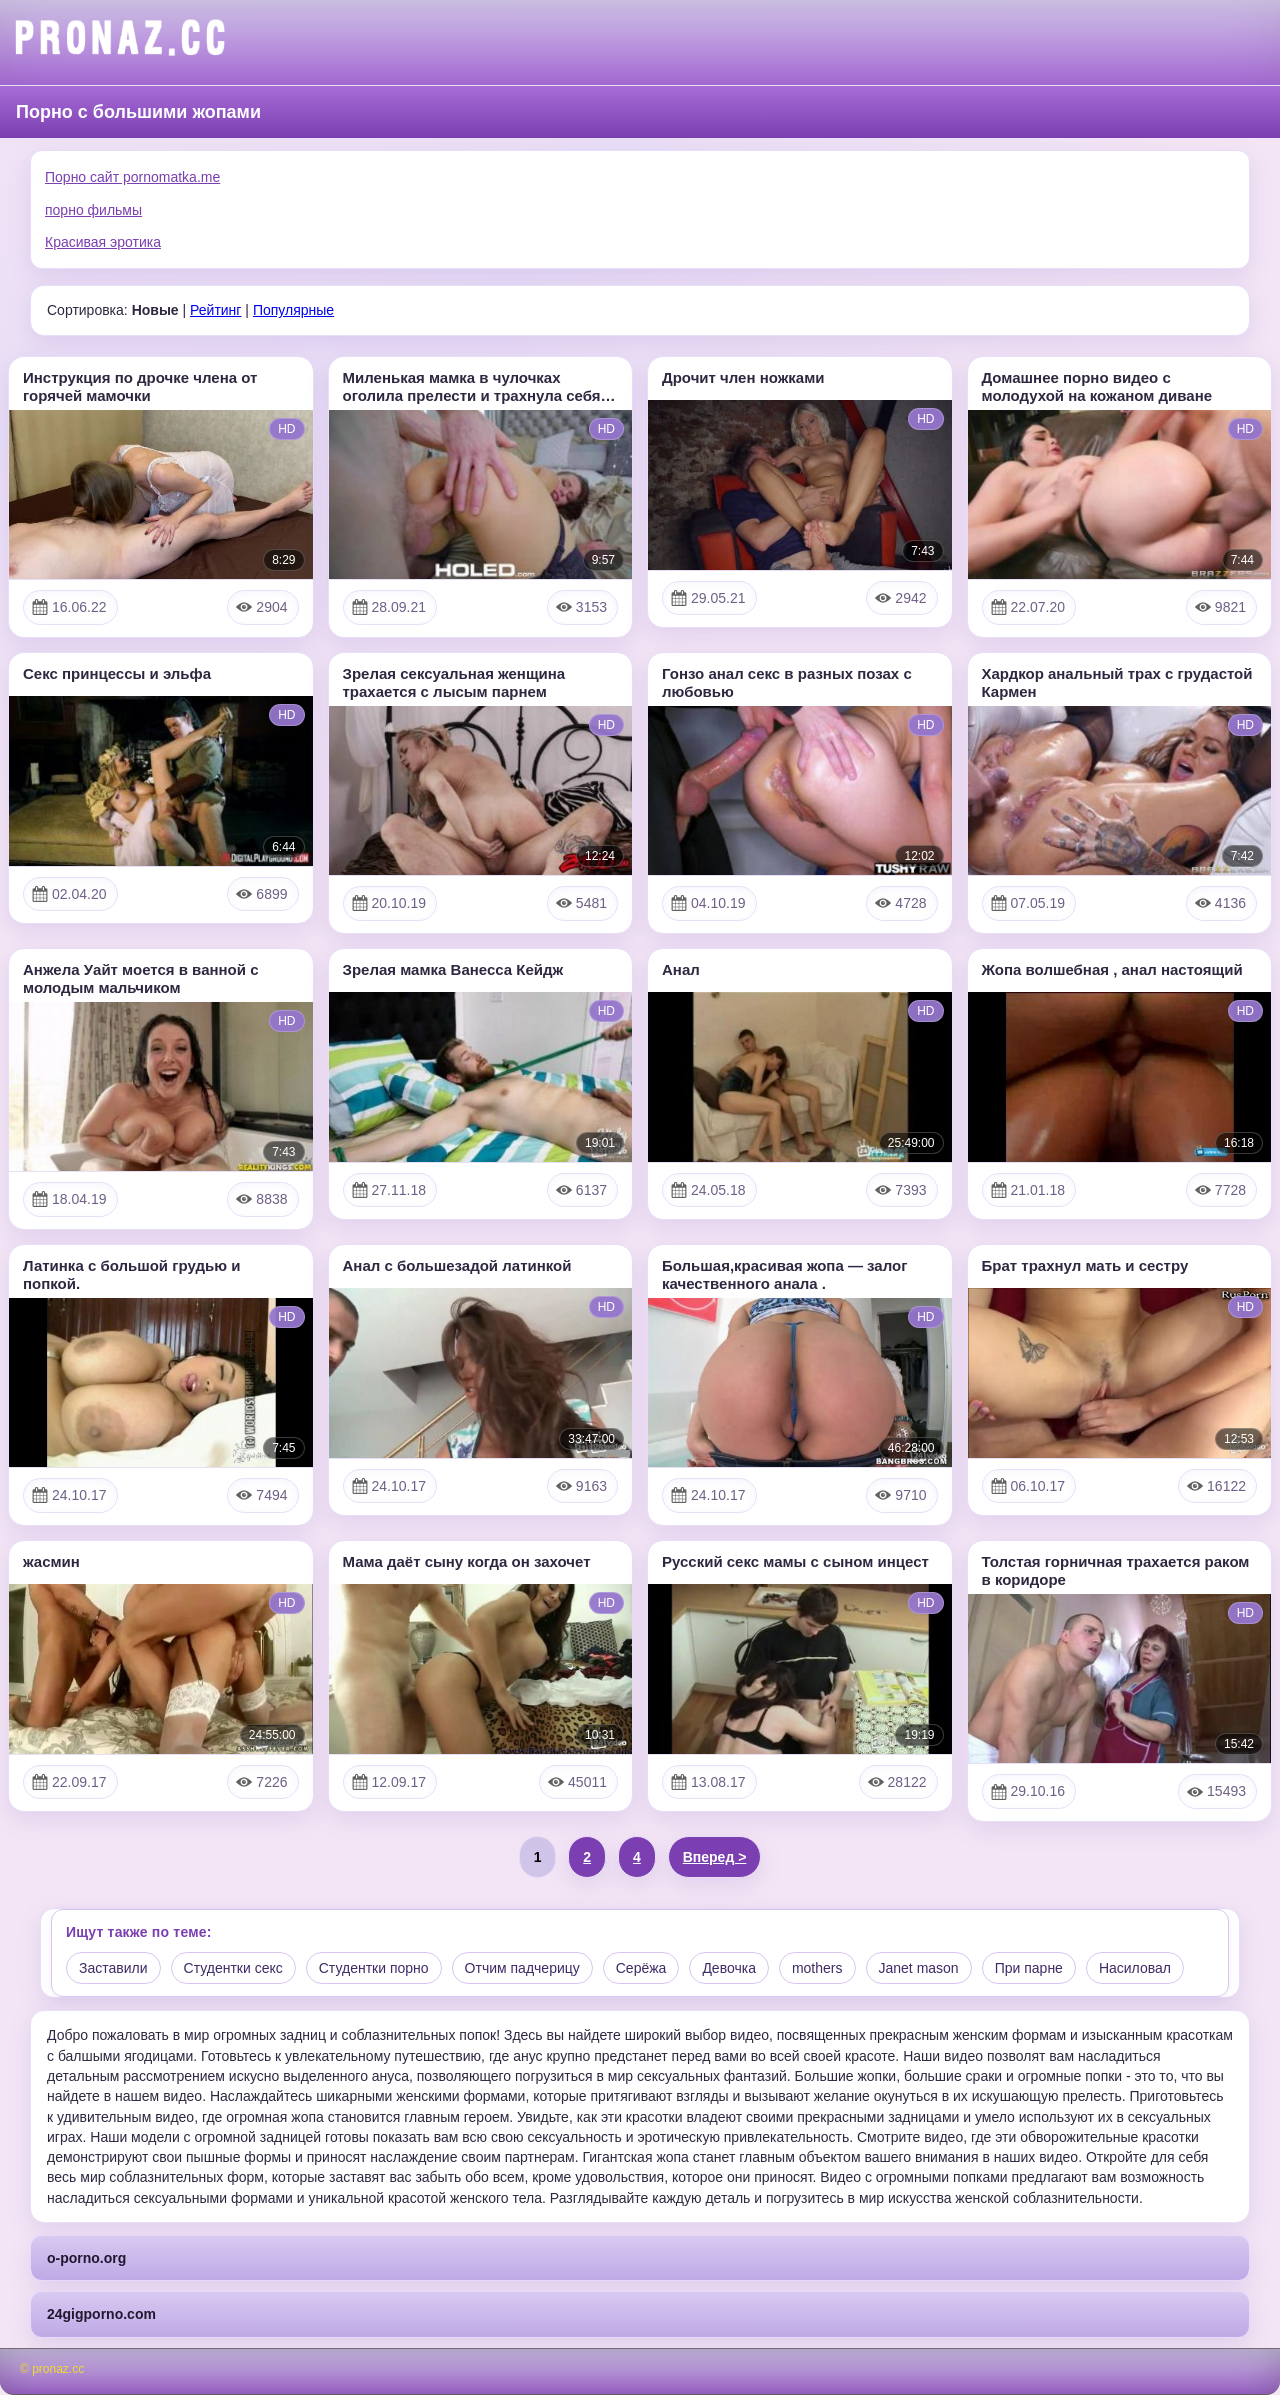  I want to click on o-porno.org, so click(86, 2258).